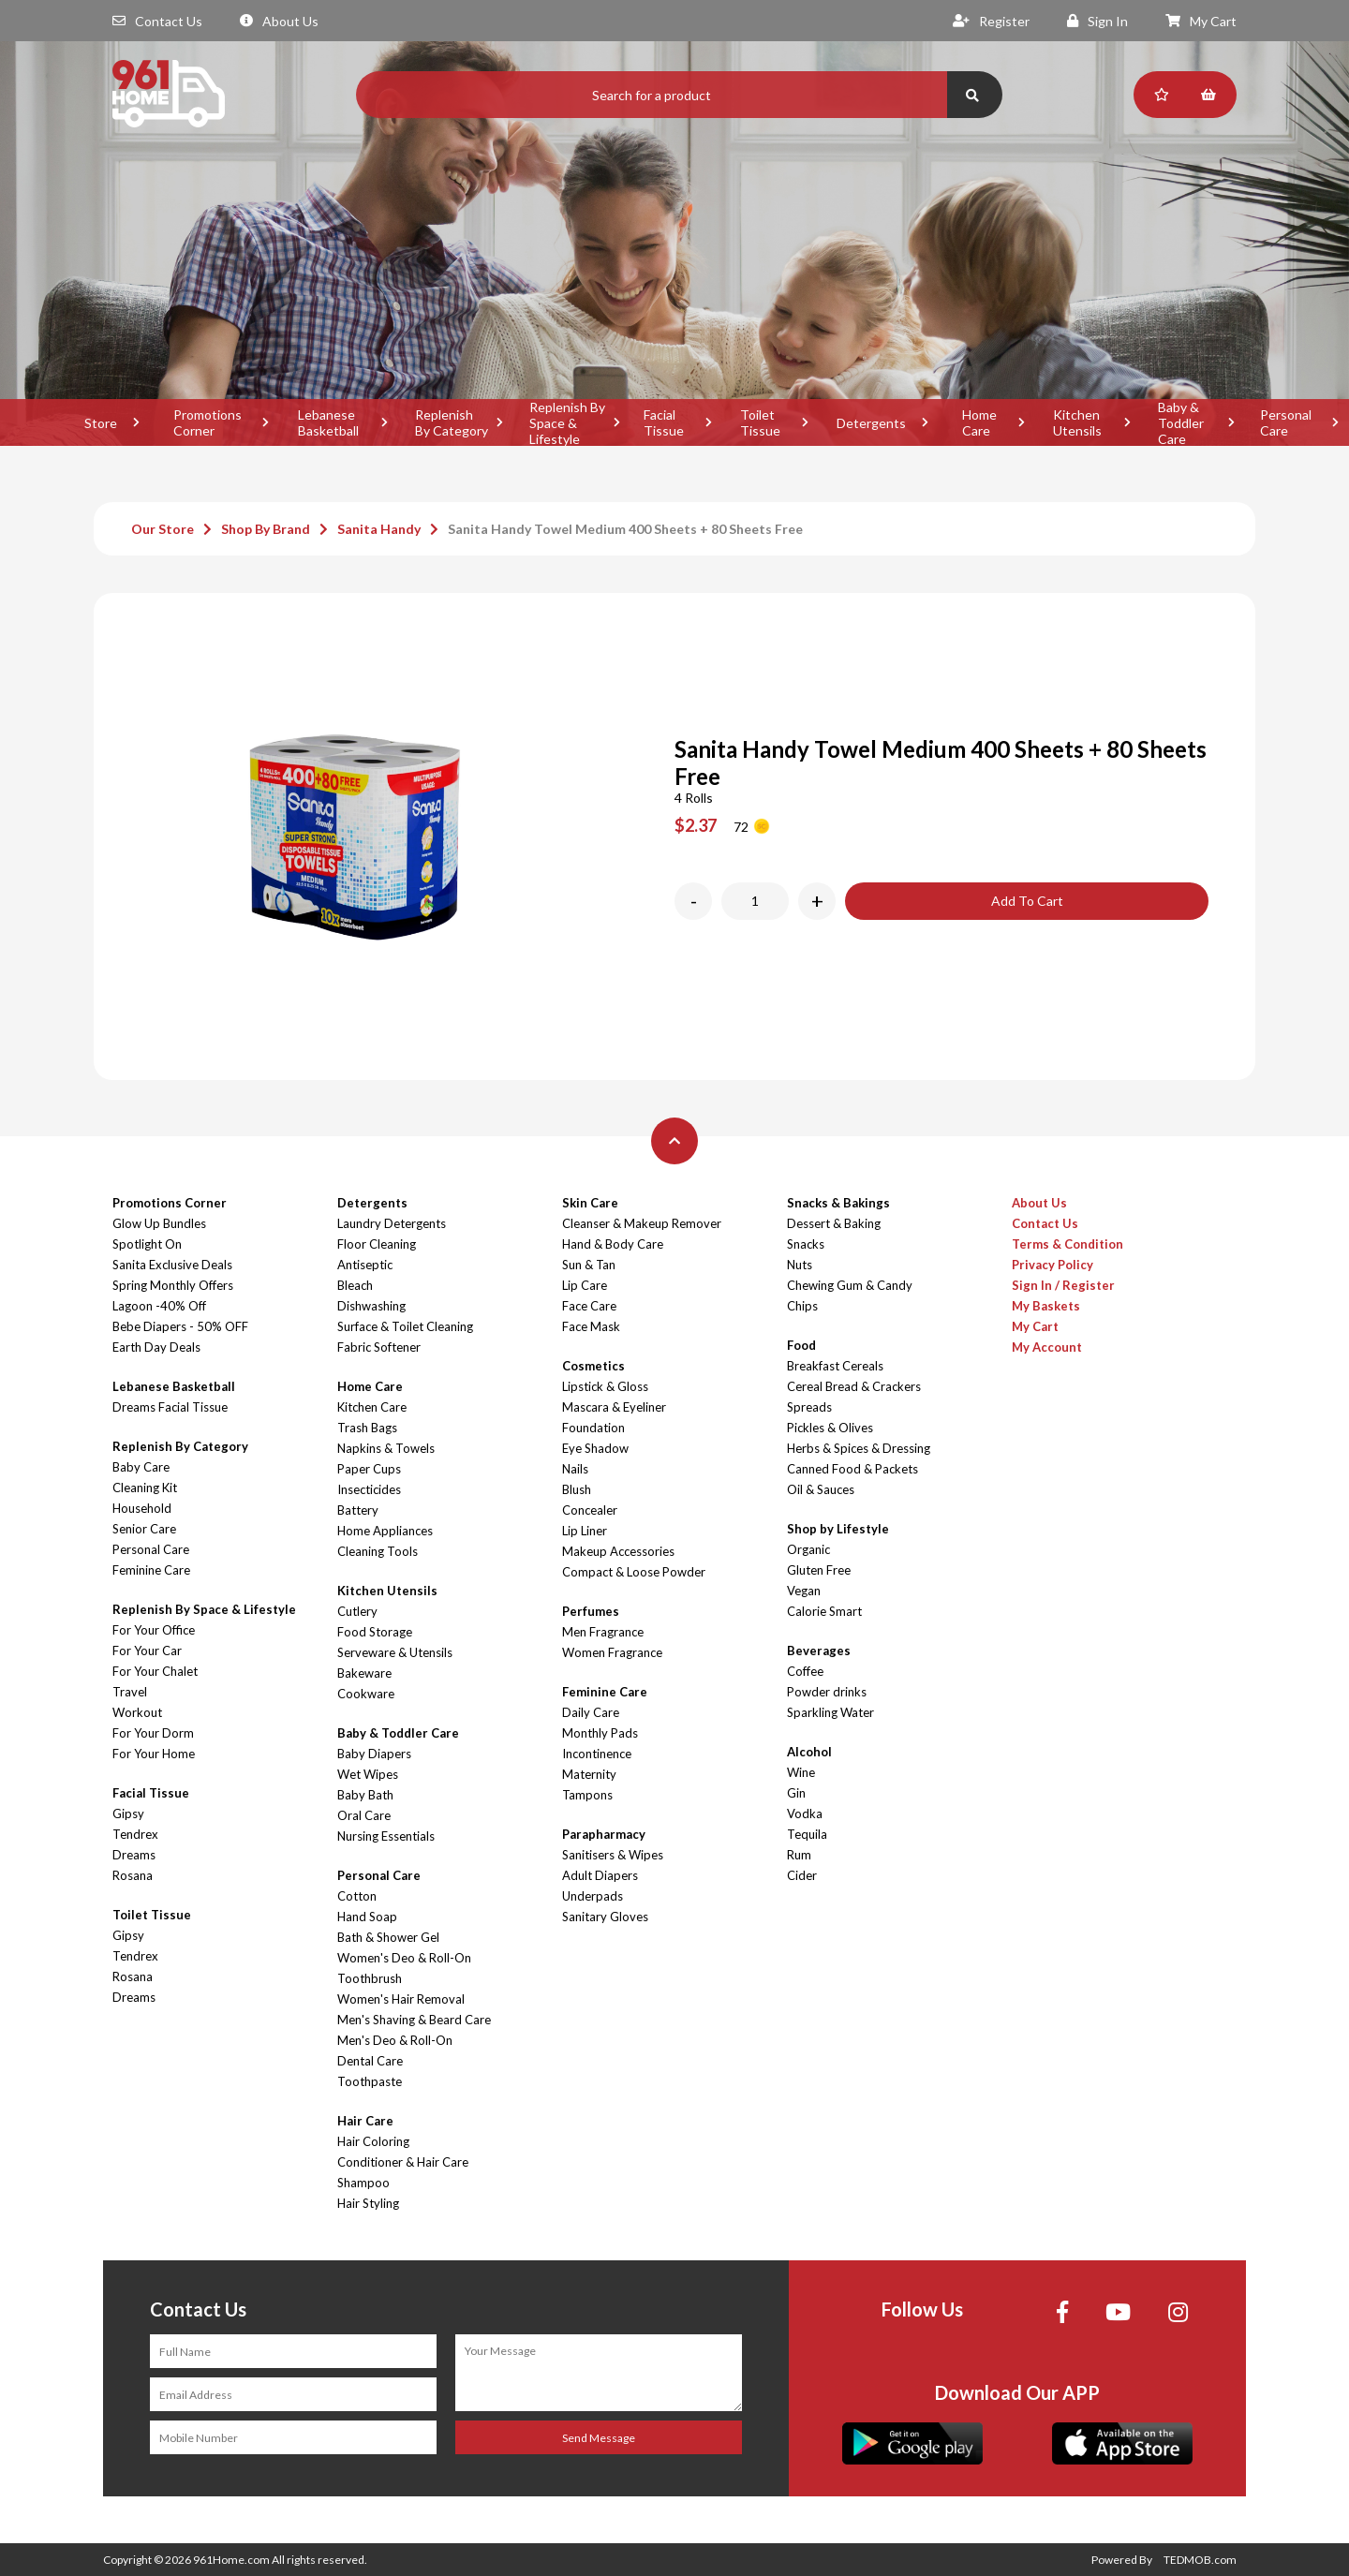 This screenshot has height=2576, width=1349. Describe the element at coordinates (370, 2060) in the screenshot. I see `Dental Care` at that location.